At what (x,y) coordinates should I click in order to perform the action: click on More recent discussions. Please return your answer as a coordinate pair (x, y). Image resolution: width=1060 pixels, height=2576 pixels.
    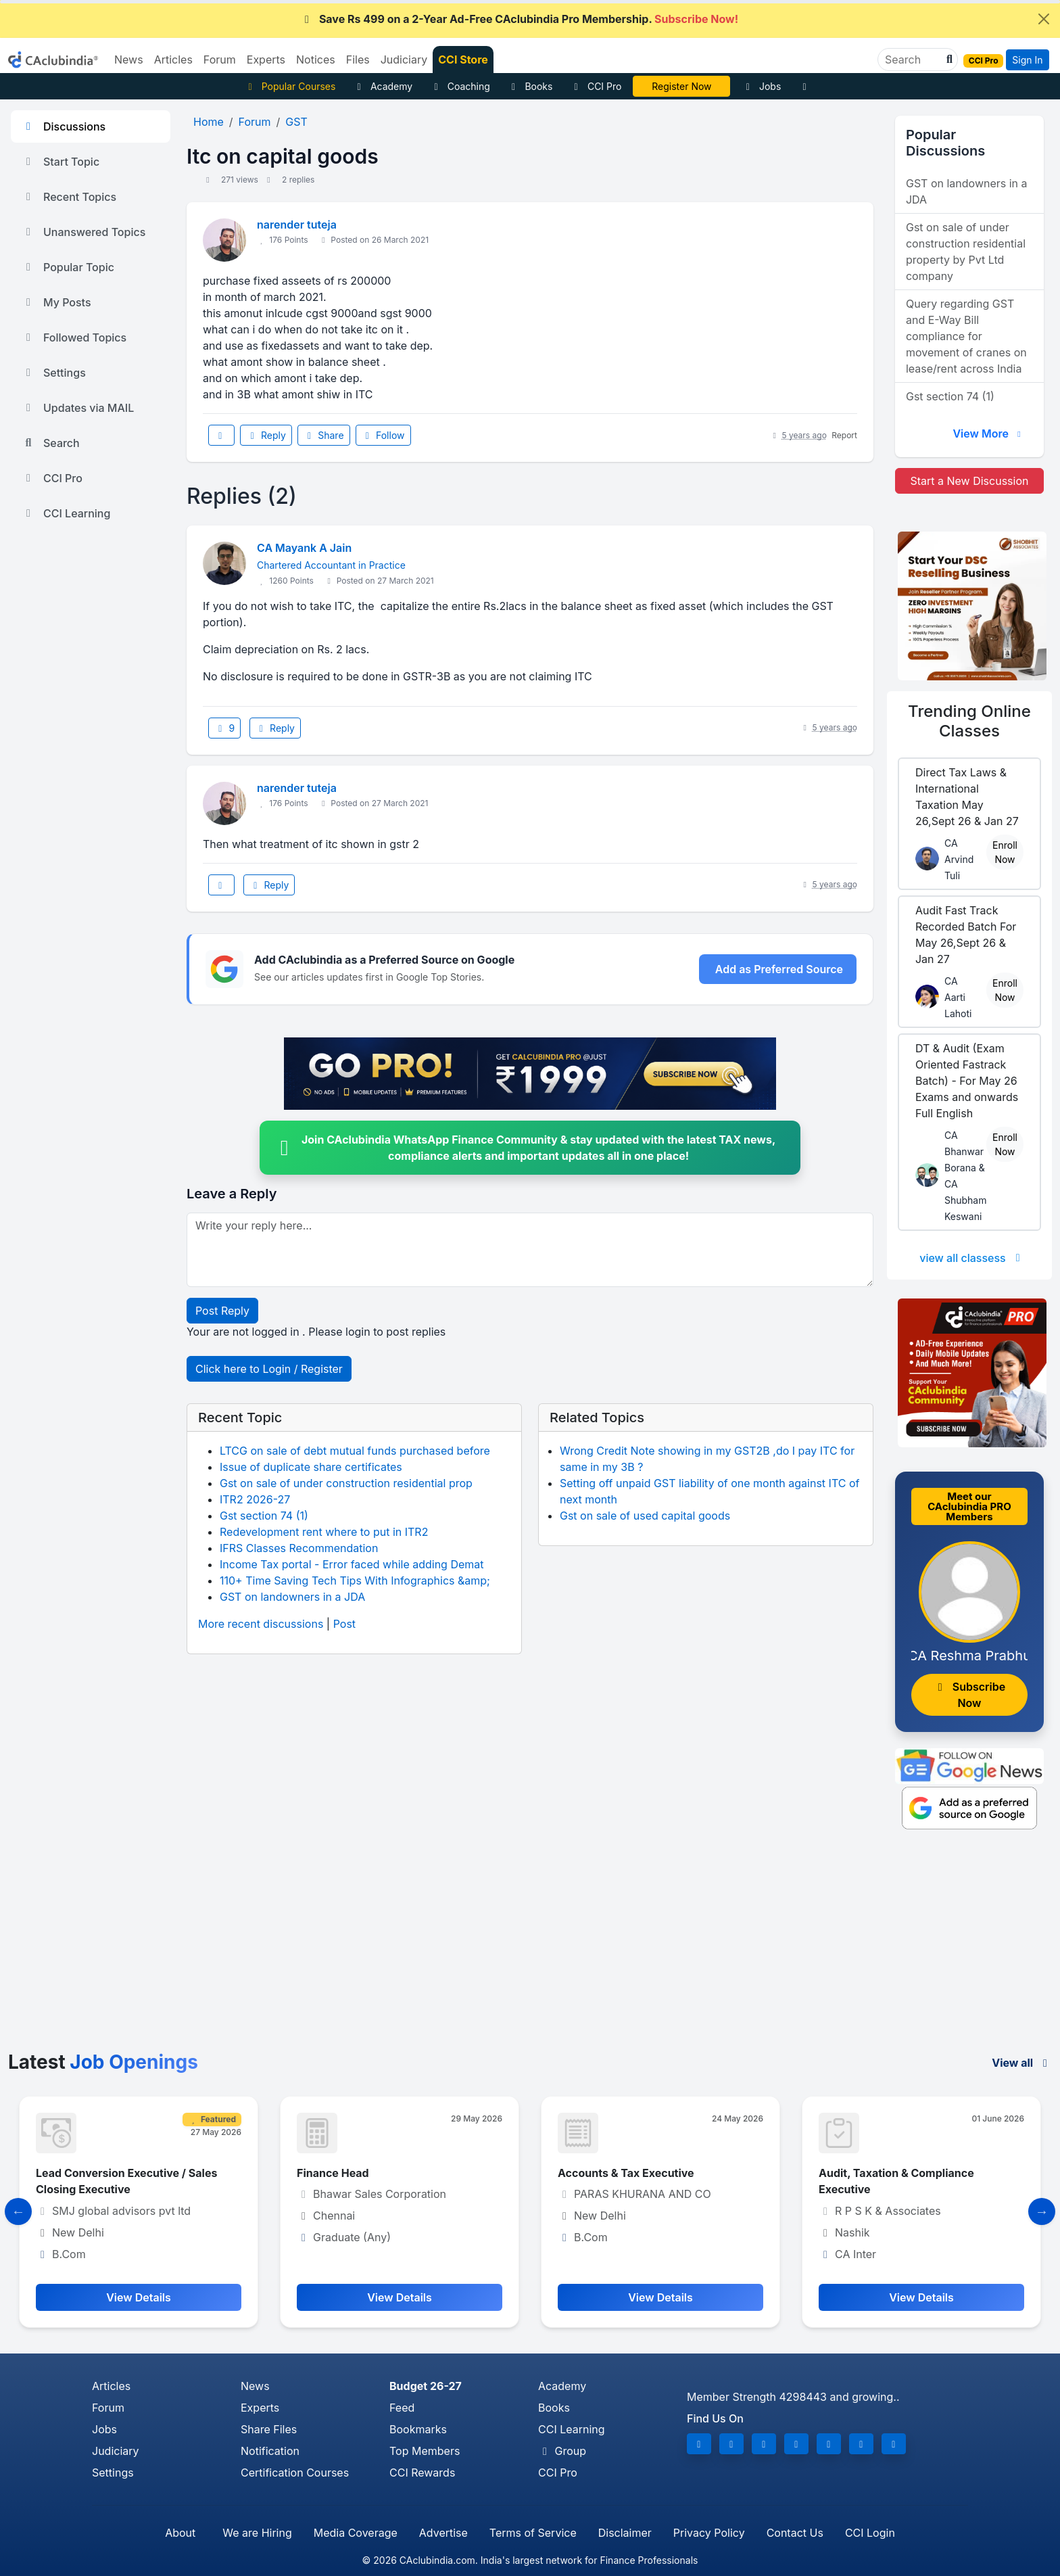
    Looking at the image, I should click on (260, 1624).